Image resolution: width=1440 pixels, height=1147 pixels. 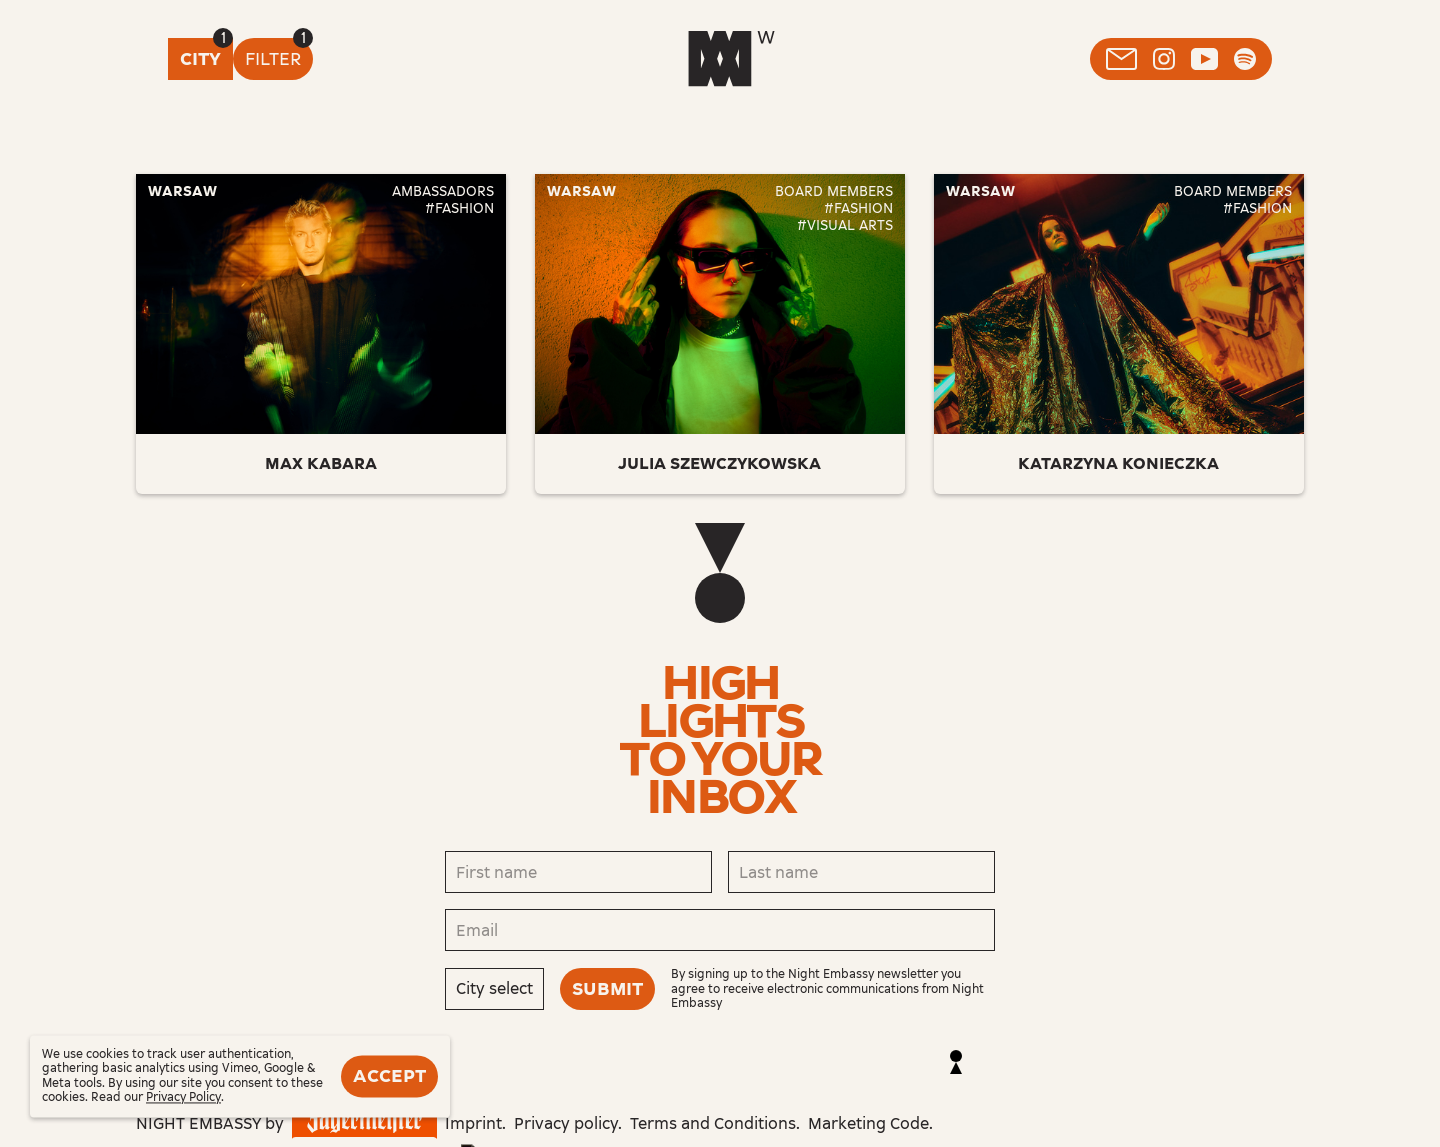 I want to click on Imprint, so click(x=473, y=1123).